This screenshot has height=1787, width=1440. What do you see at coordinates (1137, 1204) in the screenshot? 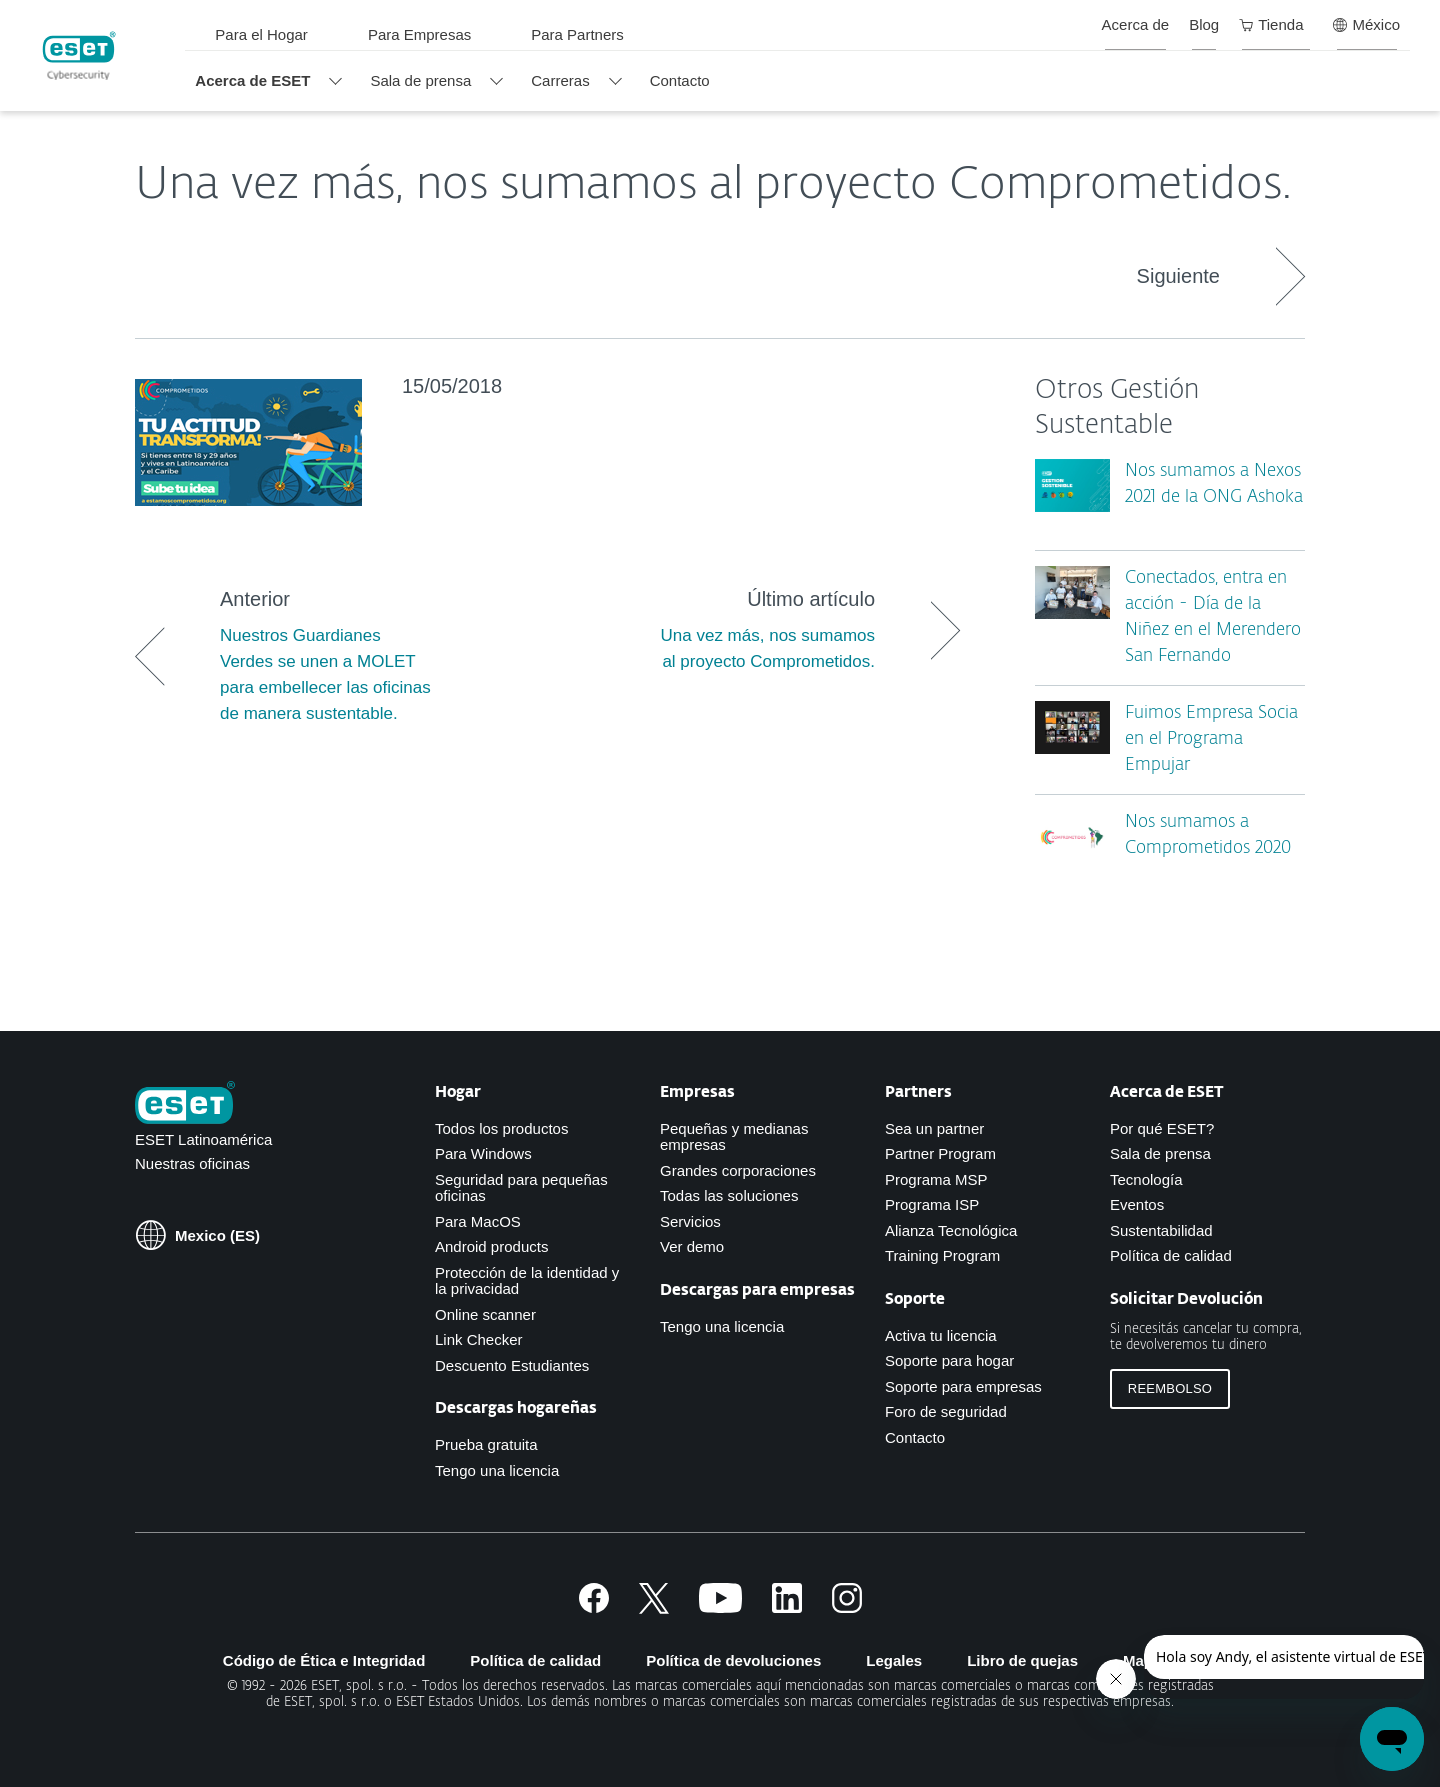
I see `Eventos` at bounding box center [1137, 1204].